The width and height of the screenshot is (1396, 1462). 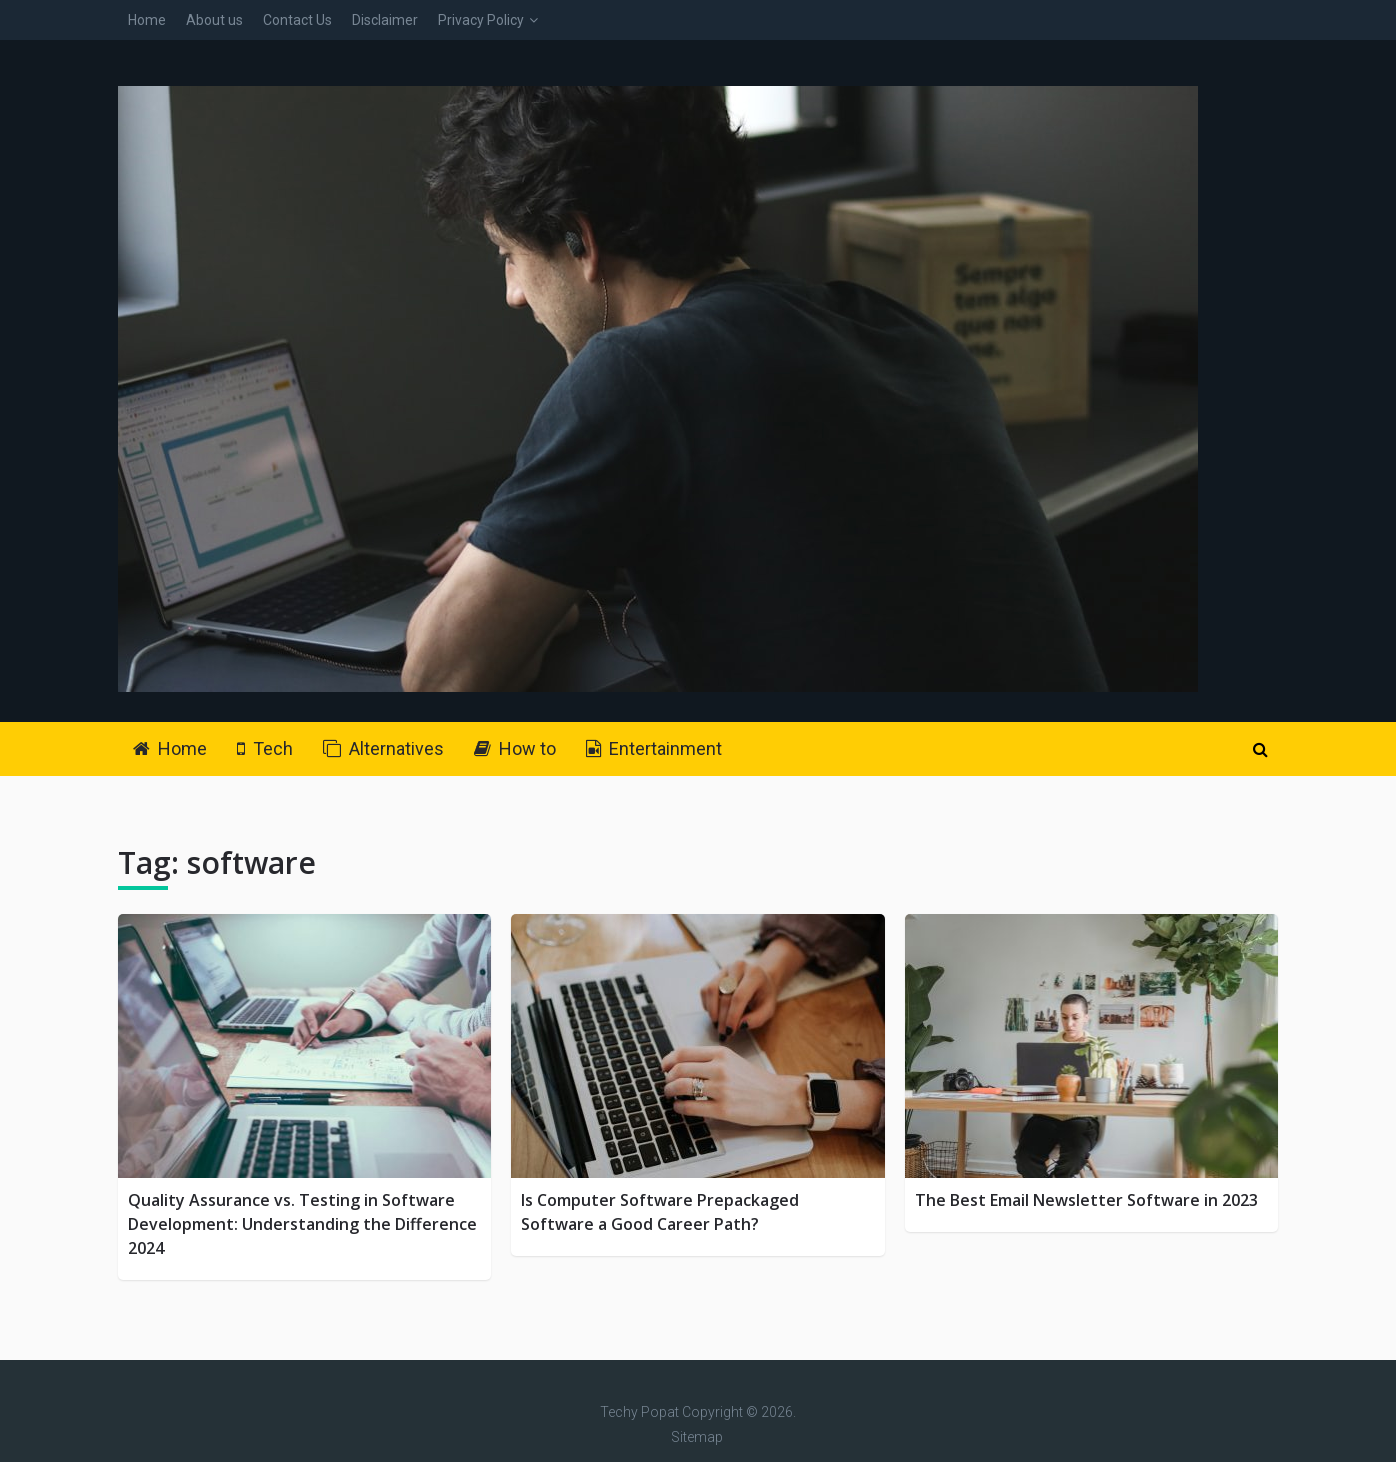 I want to click on Disclaimer, so click(x=385, y=20).